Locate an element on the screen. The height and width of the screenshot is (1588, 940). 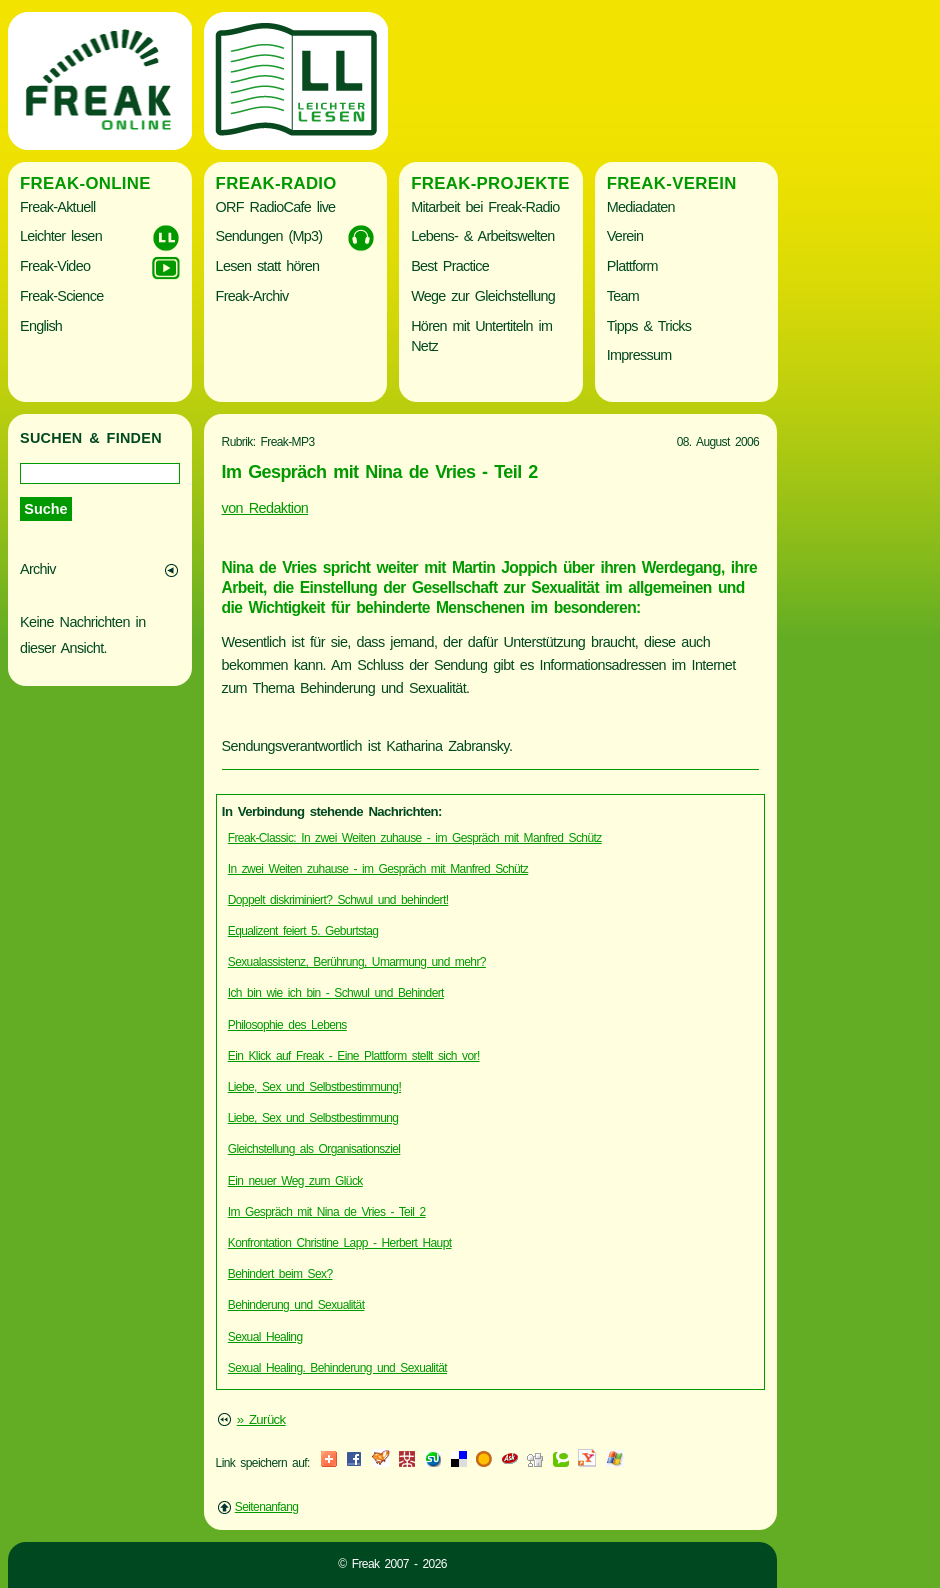
Tipps & Tricks is located at coordinates (649, 326).